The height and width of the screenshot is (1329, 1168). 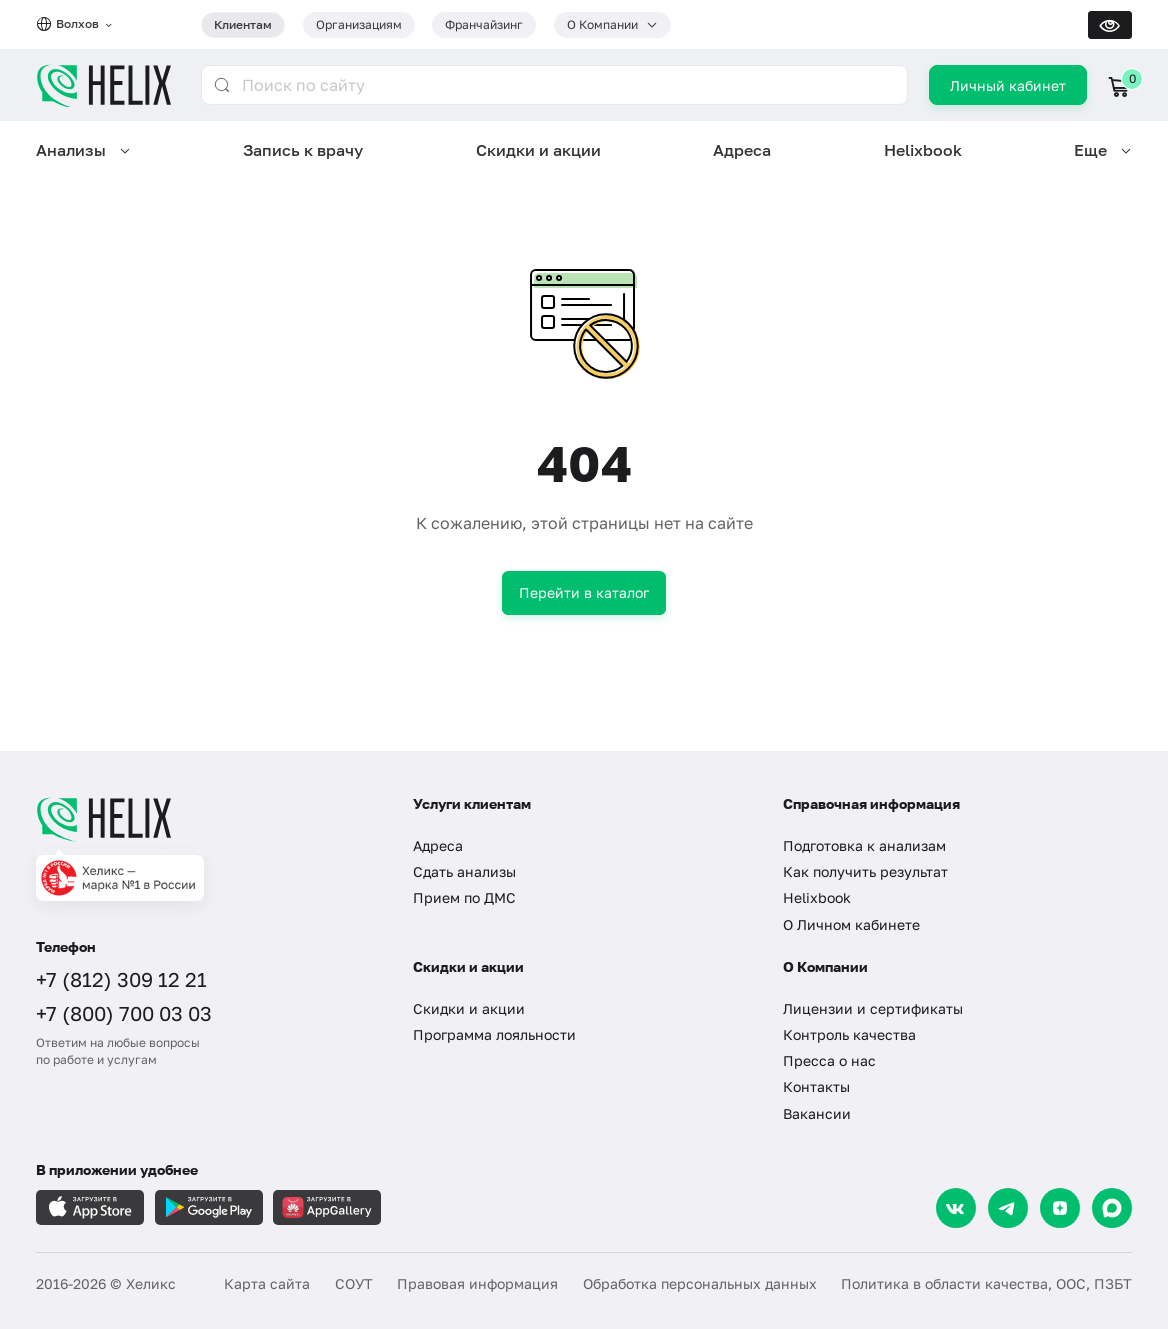 What do you see at coordinates (873, 1008) in the screenshot?
I see `Лицензии и сертификаты` at bounding box center [873, 1008].